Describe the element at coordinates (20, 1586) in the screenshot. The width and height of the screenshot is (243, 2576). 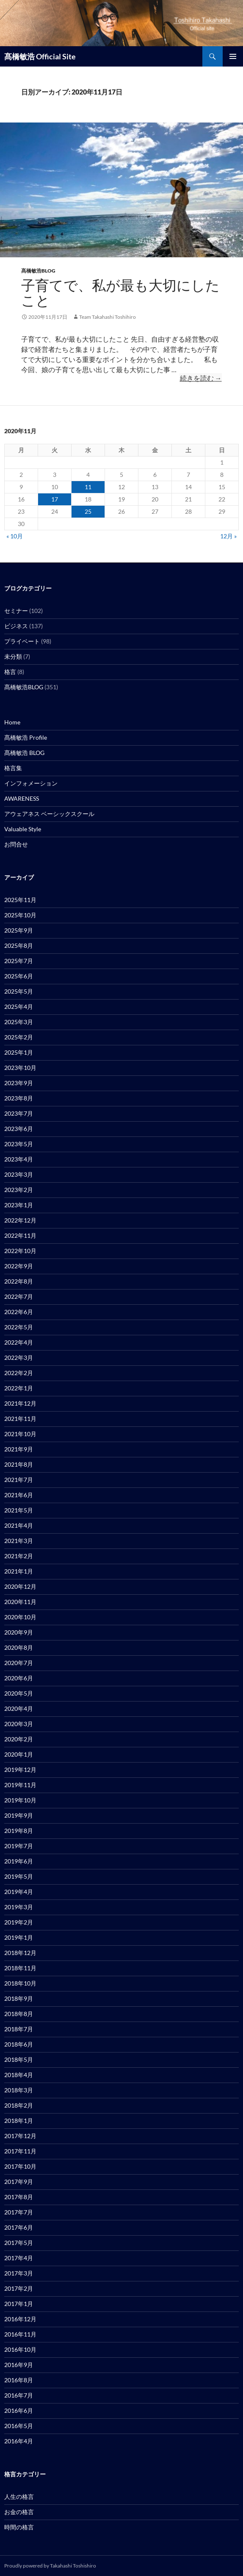
I see `2020年12月` at that location.